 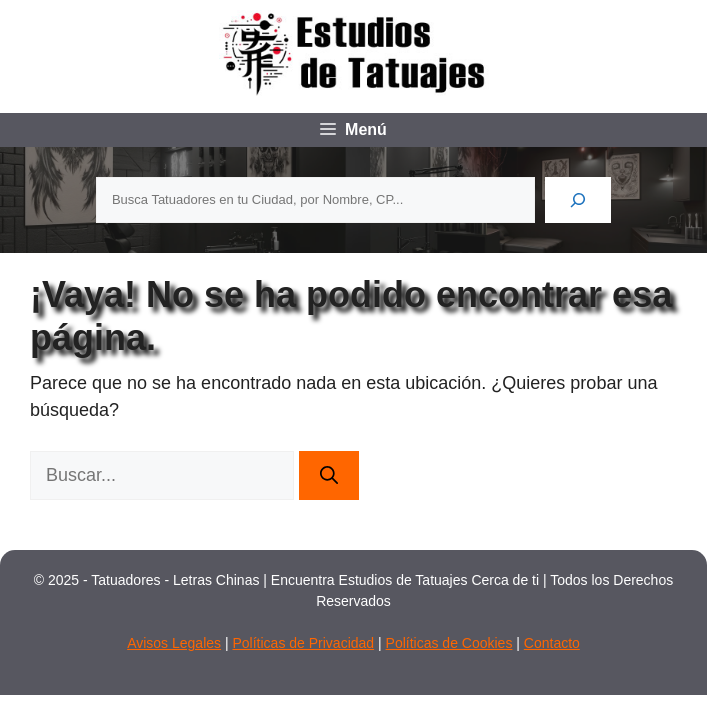 I want to click on Políticas de Cookies, so click(x=449, y=643).